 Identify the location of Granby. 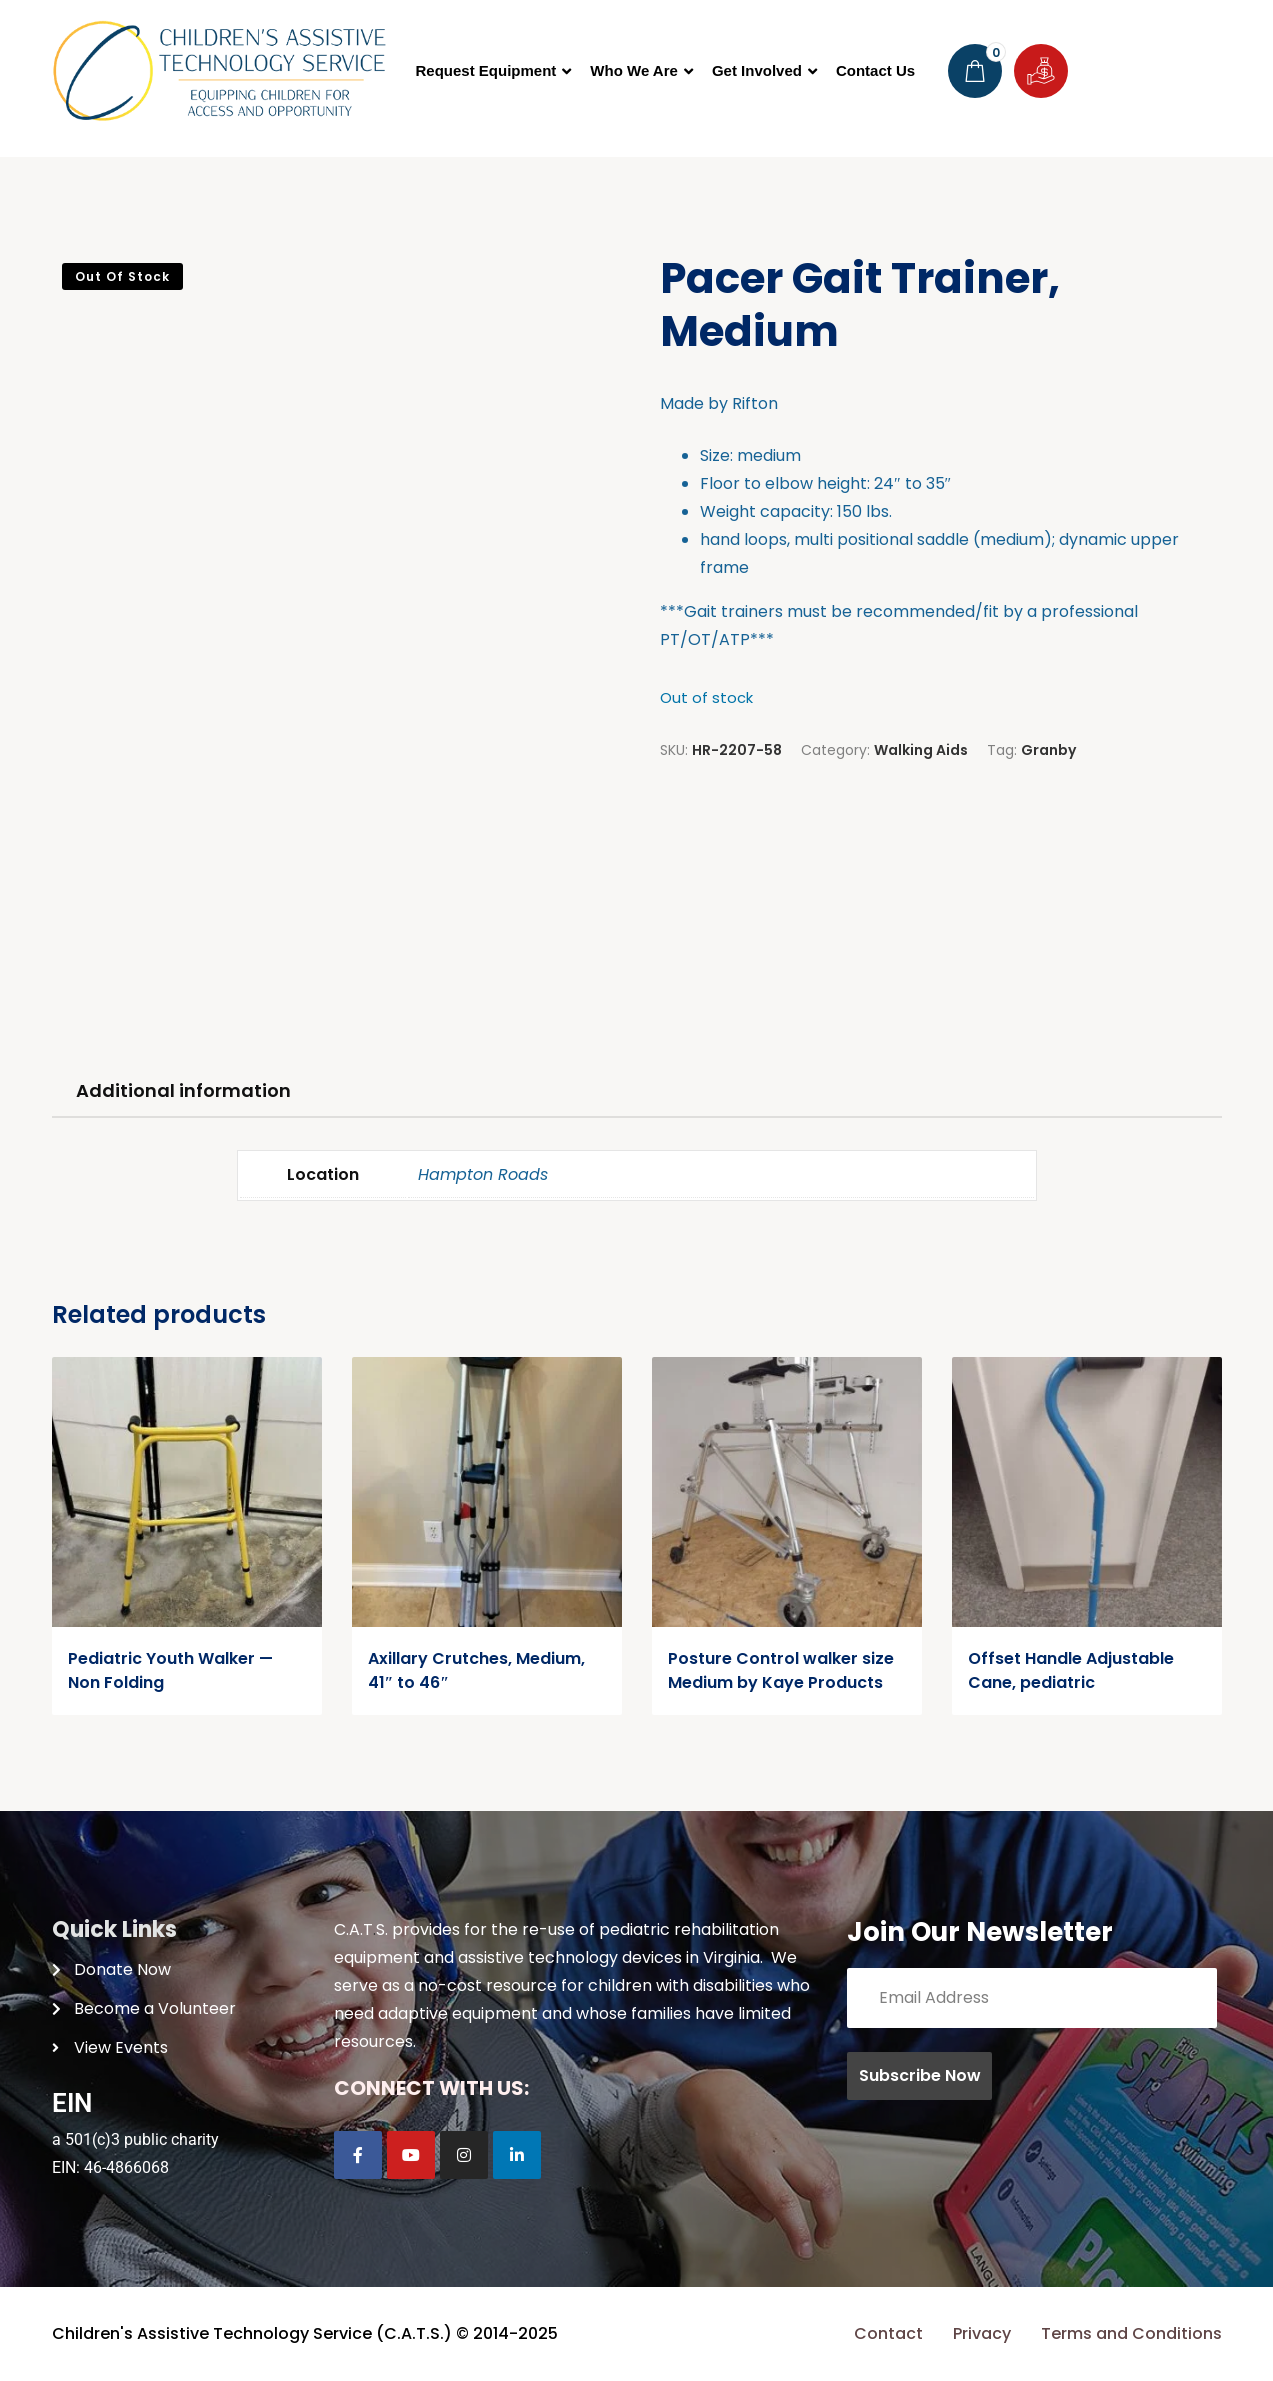
(1048, 750).